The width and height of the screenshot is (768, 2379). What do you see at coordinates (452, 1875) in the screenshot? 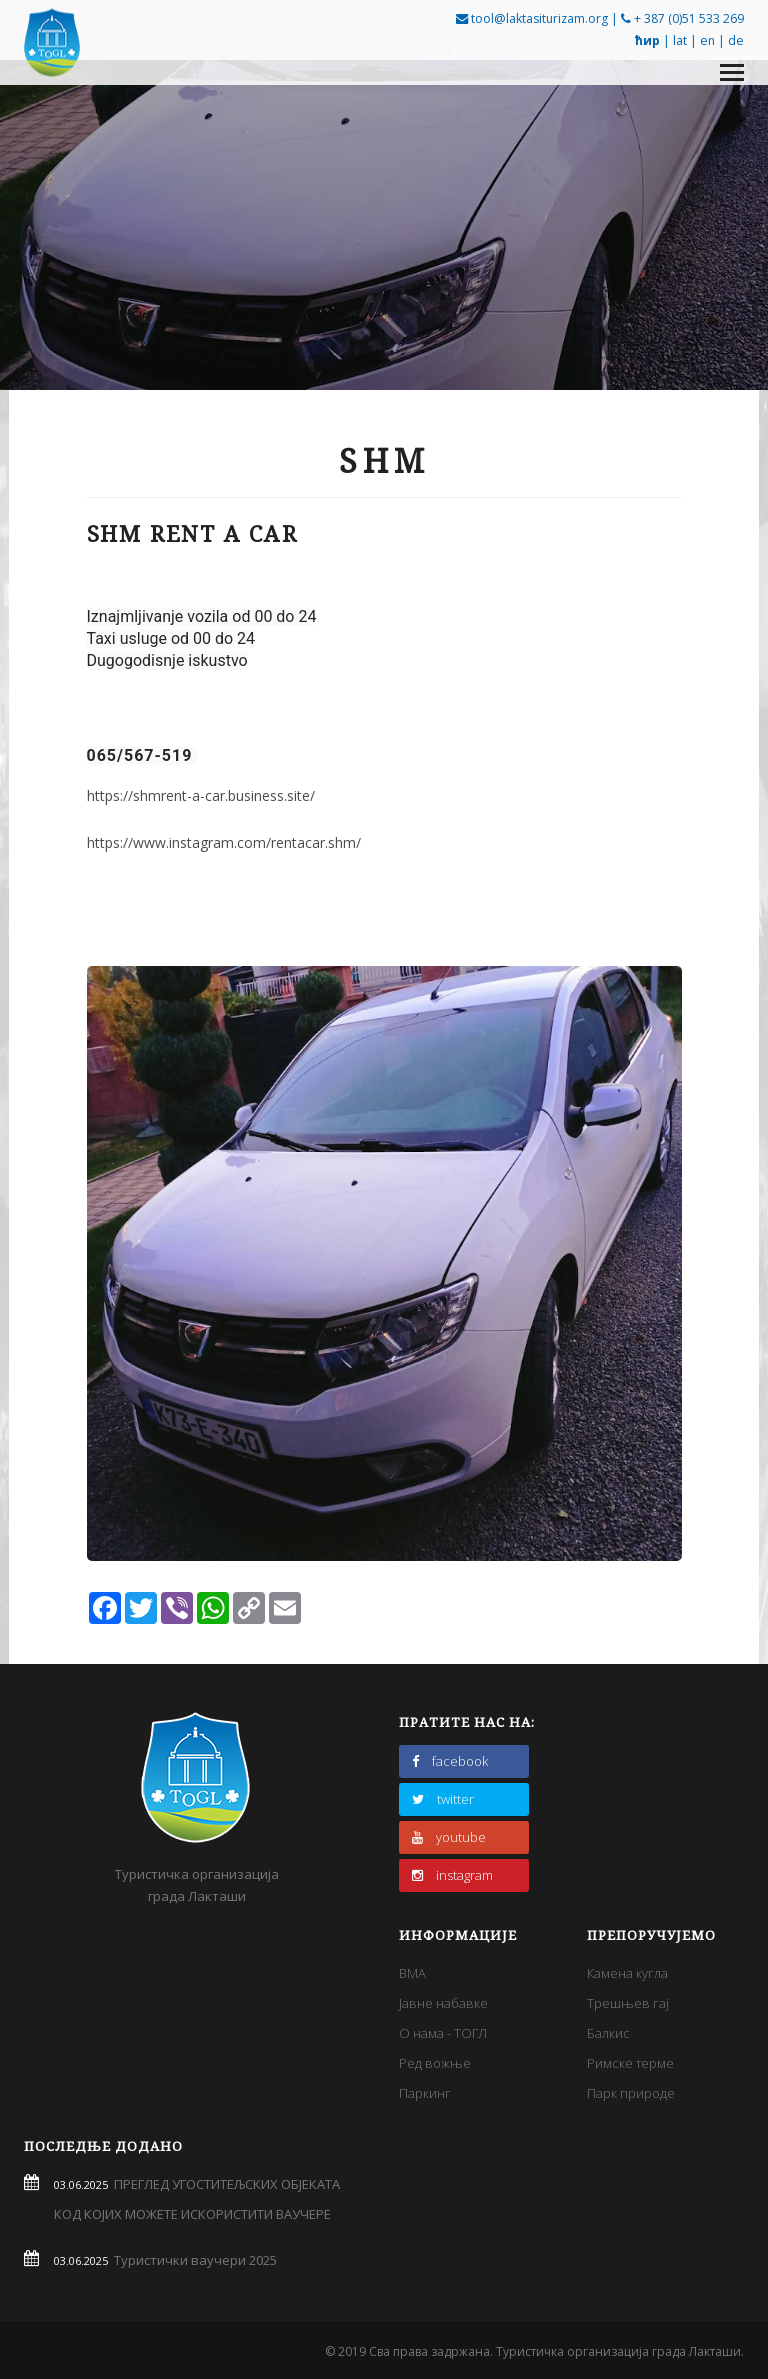
I see `instagram` at bounding box center [452, 1875].